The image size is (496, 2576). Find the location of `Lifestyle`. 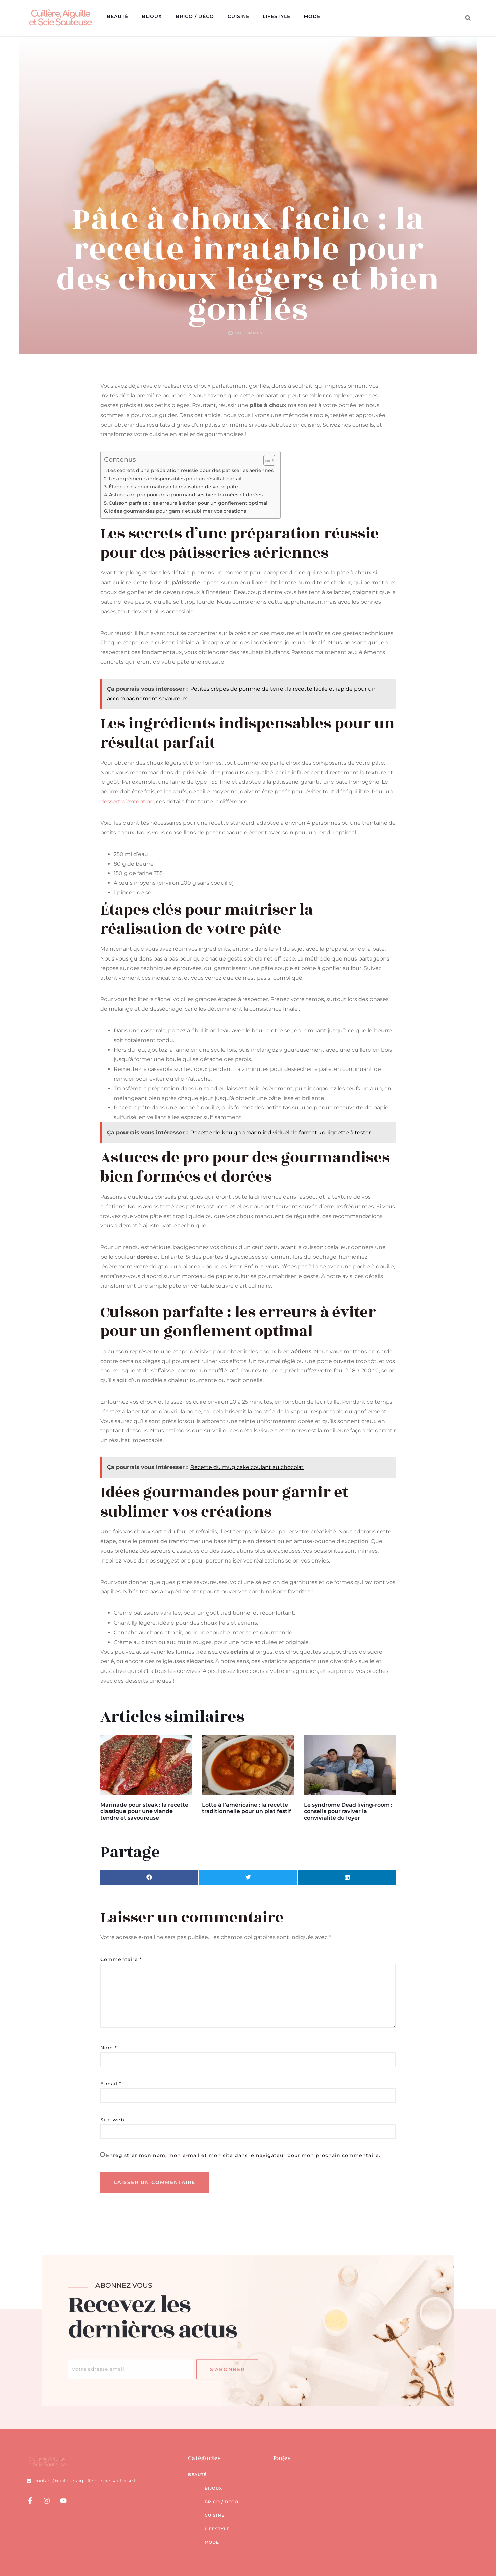

Lifestyle is located at coordinates (276, 16).